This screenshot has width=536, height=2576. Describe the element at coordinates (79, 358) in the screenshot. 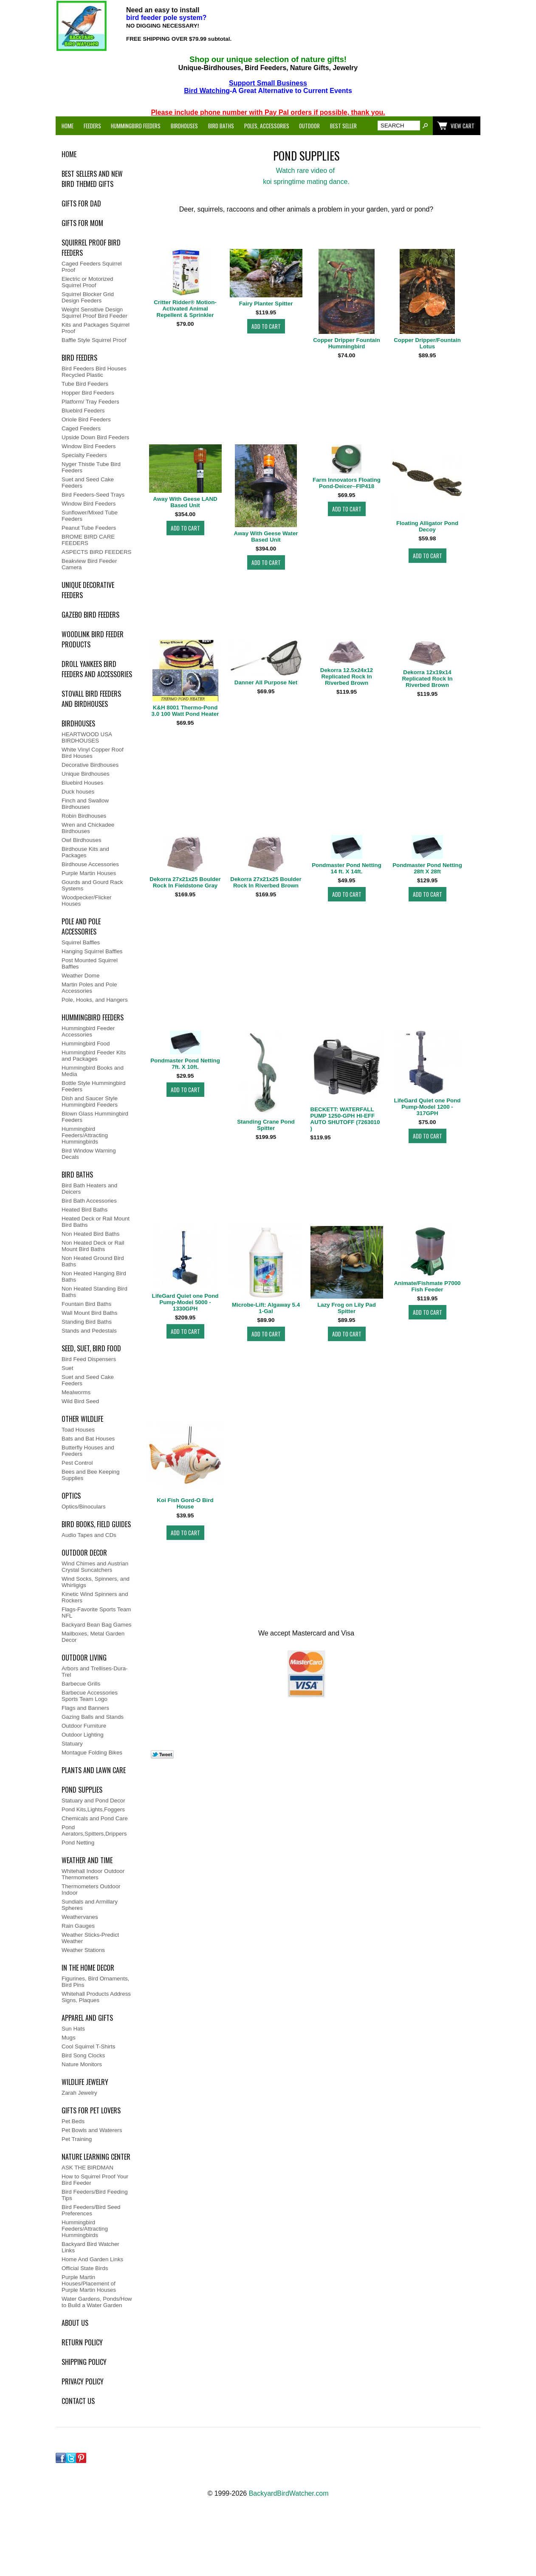

I see `Bird Feeders` at that location.